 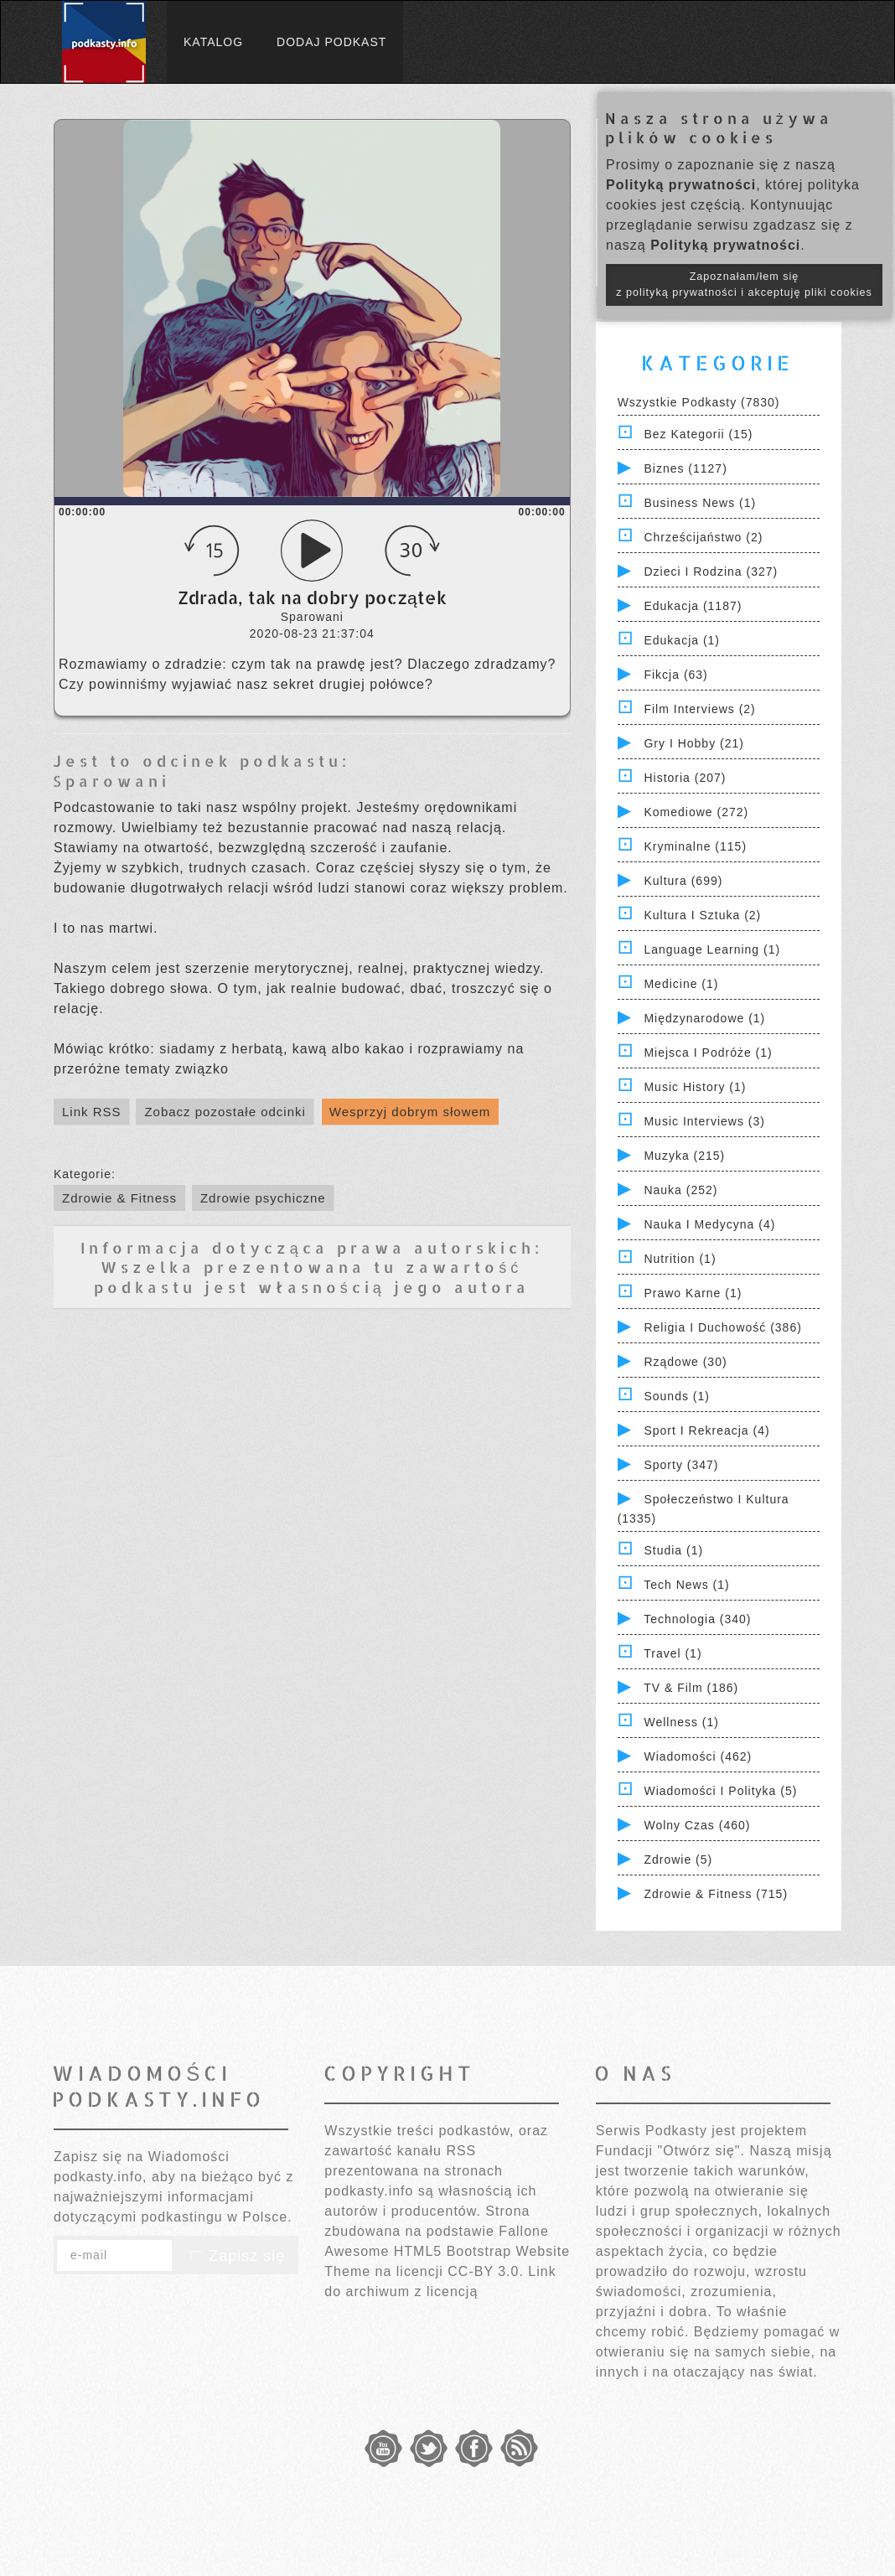 I want to click on Zapoznałam/łem się z polityką prywatności i akceptuję pliki cookies, so click(x=744, y=284).